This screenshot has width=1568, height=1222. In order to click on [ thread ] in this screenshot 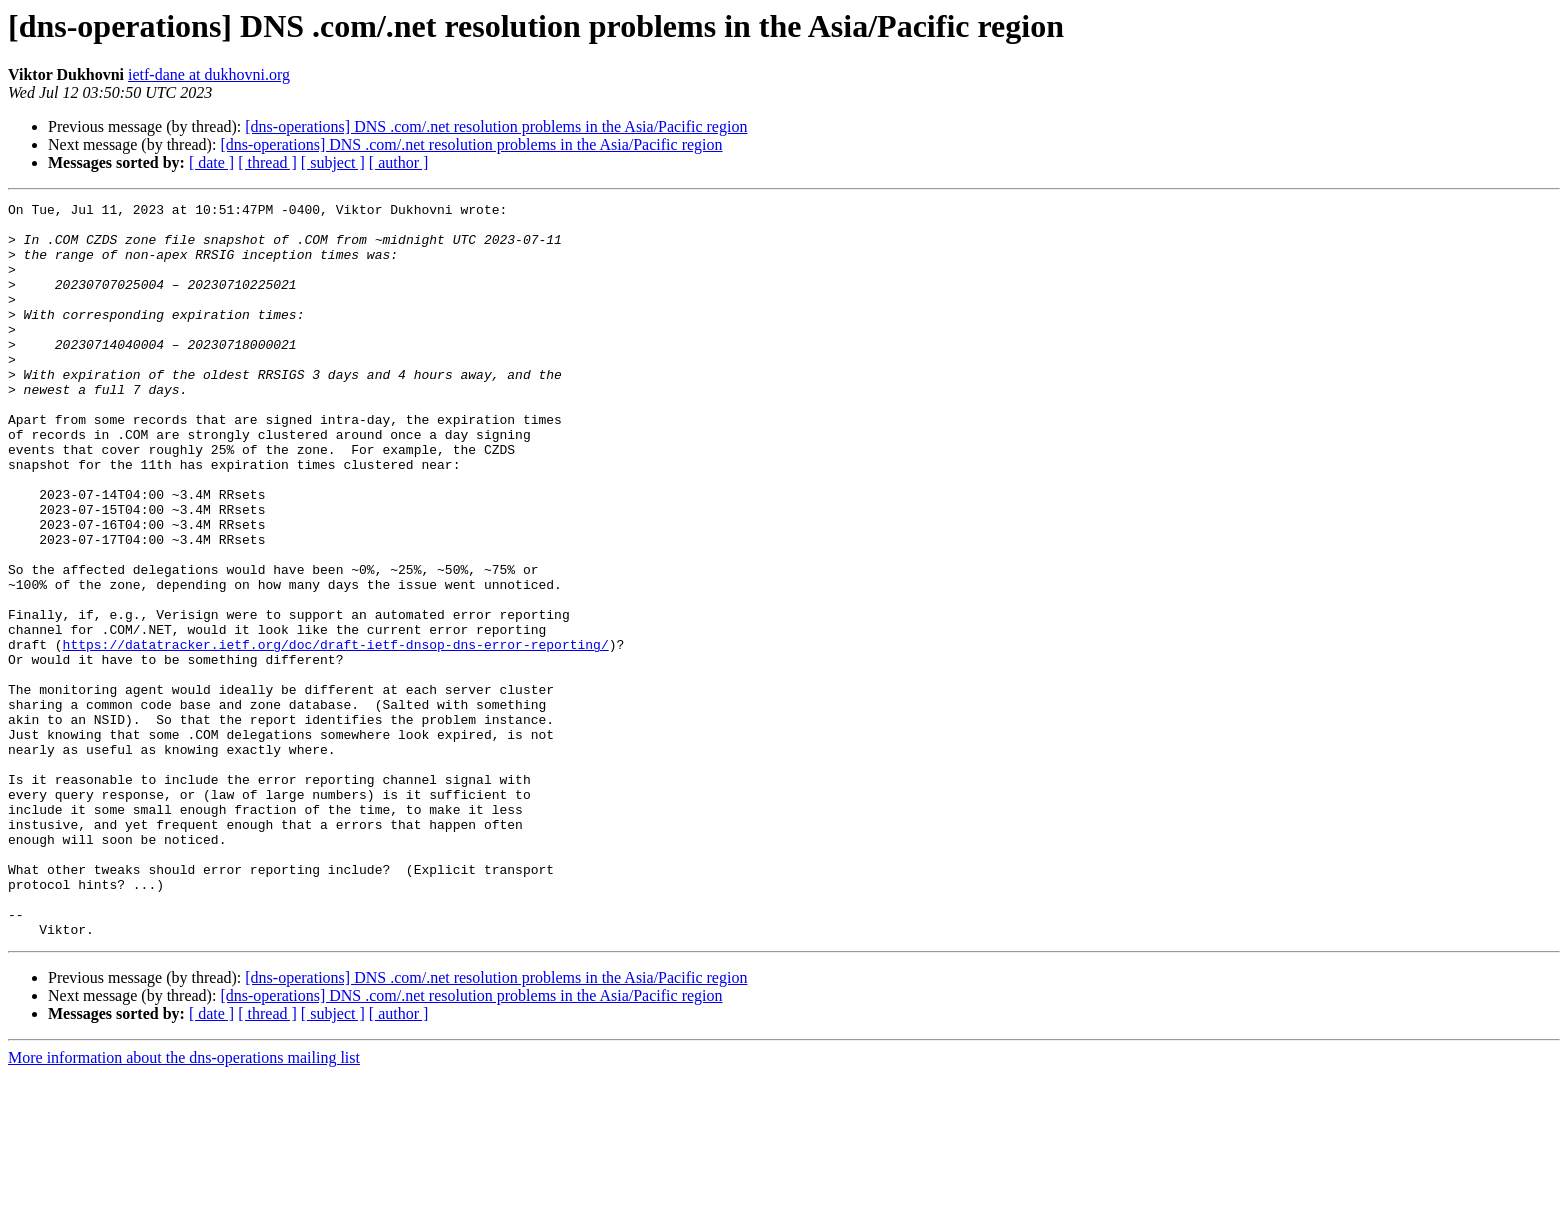, I will do `click(267, 162)`.